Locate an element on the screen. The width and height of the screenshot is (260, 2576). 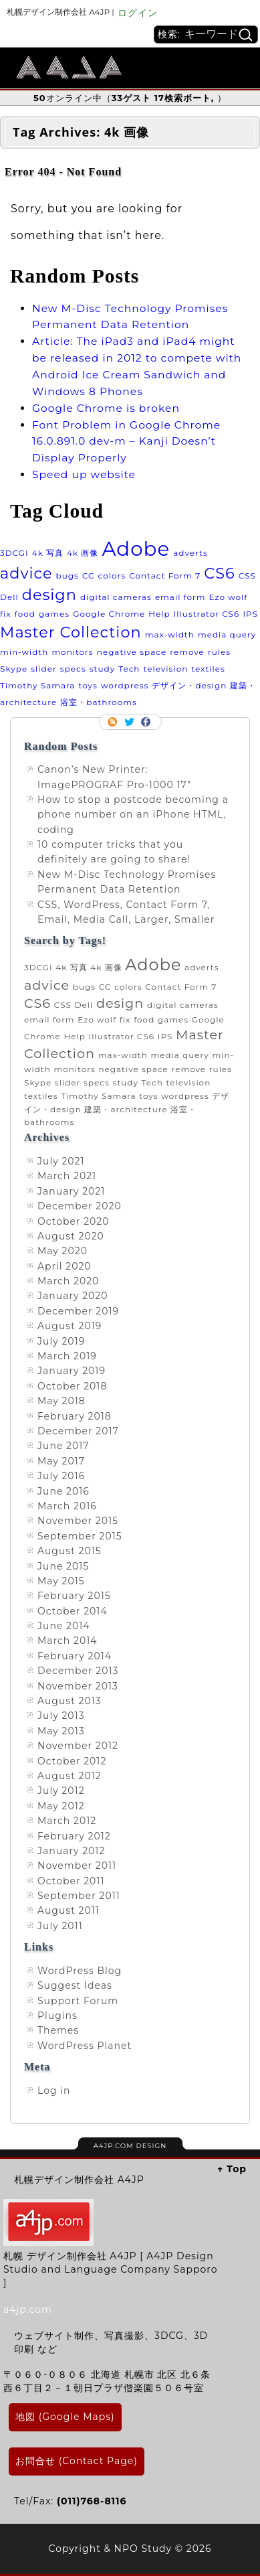
検索: is located at coordinates (169, 34).